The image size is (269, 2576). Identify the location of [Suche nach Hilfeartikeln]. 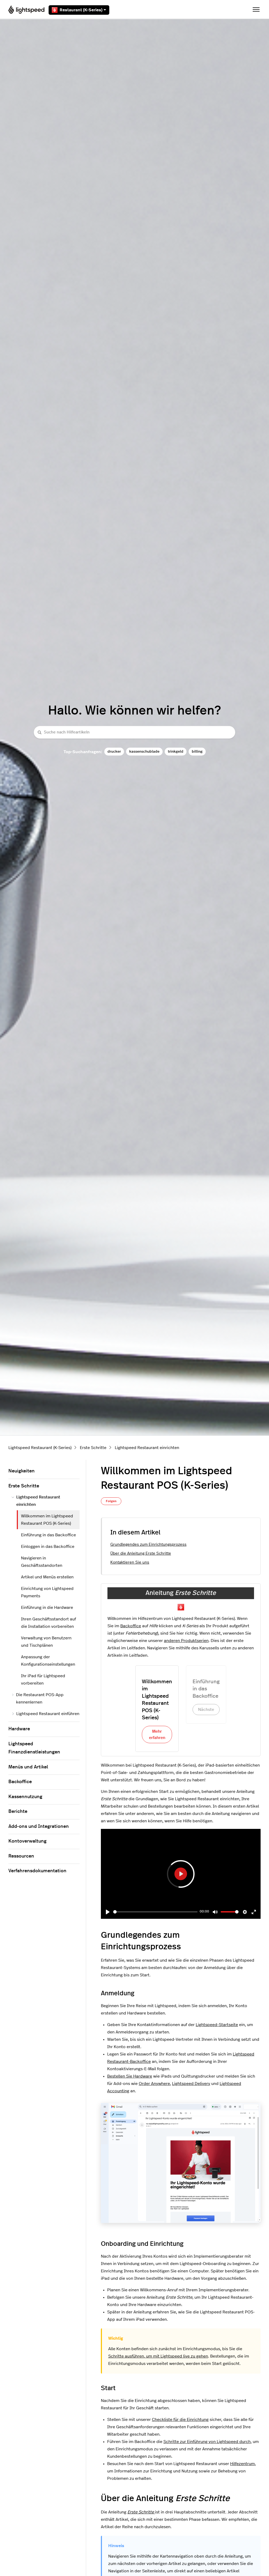
(134, 732).